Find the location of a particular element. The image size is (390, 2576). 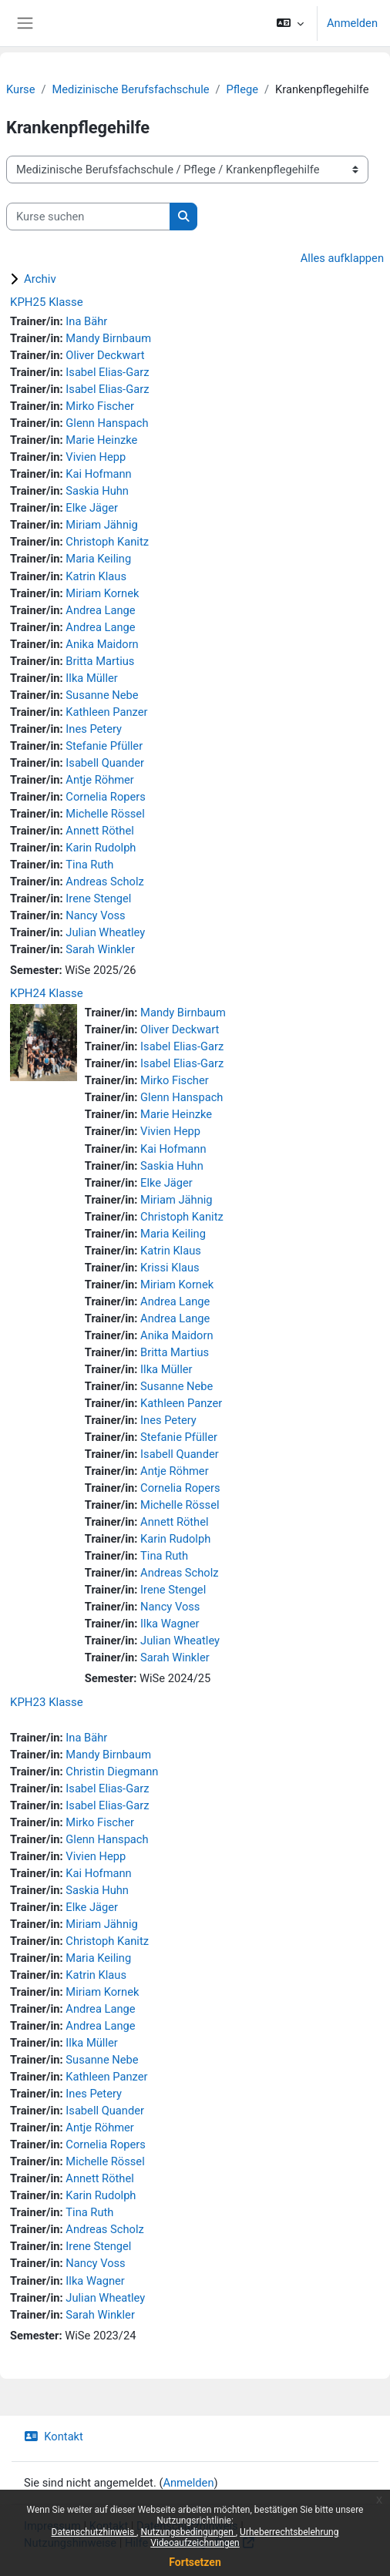

Archiv is located at coordinates (40, 279).